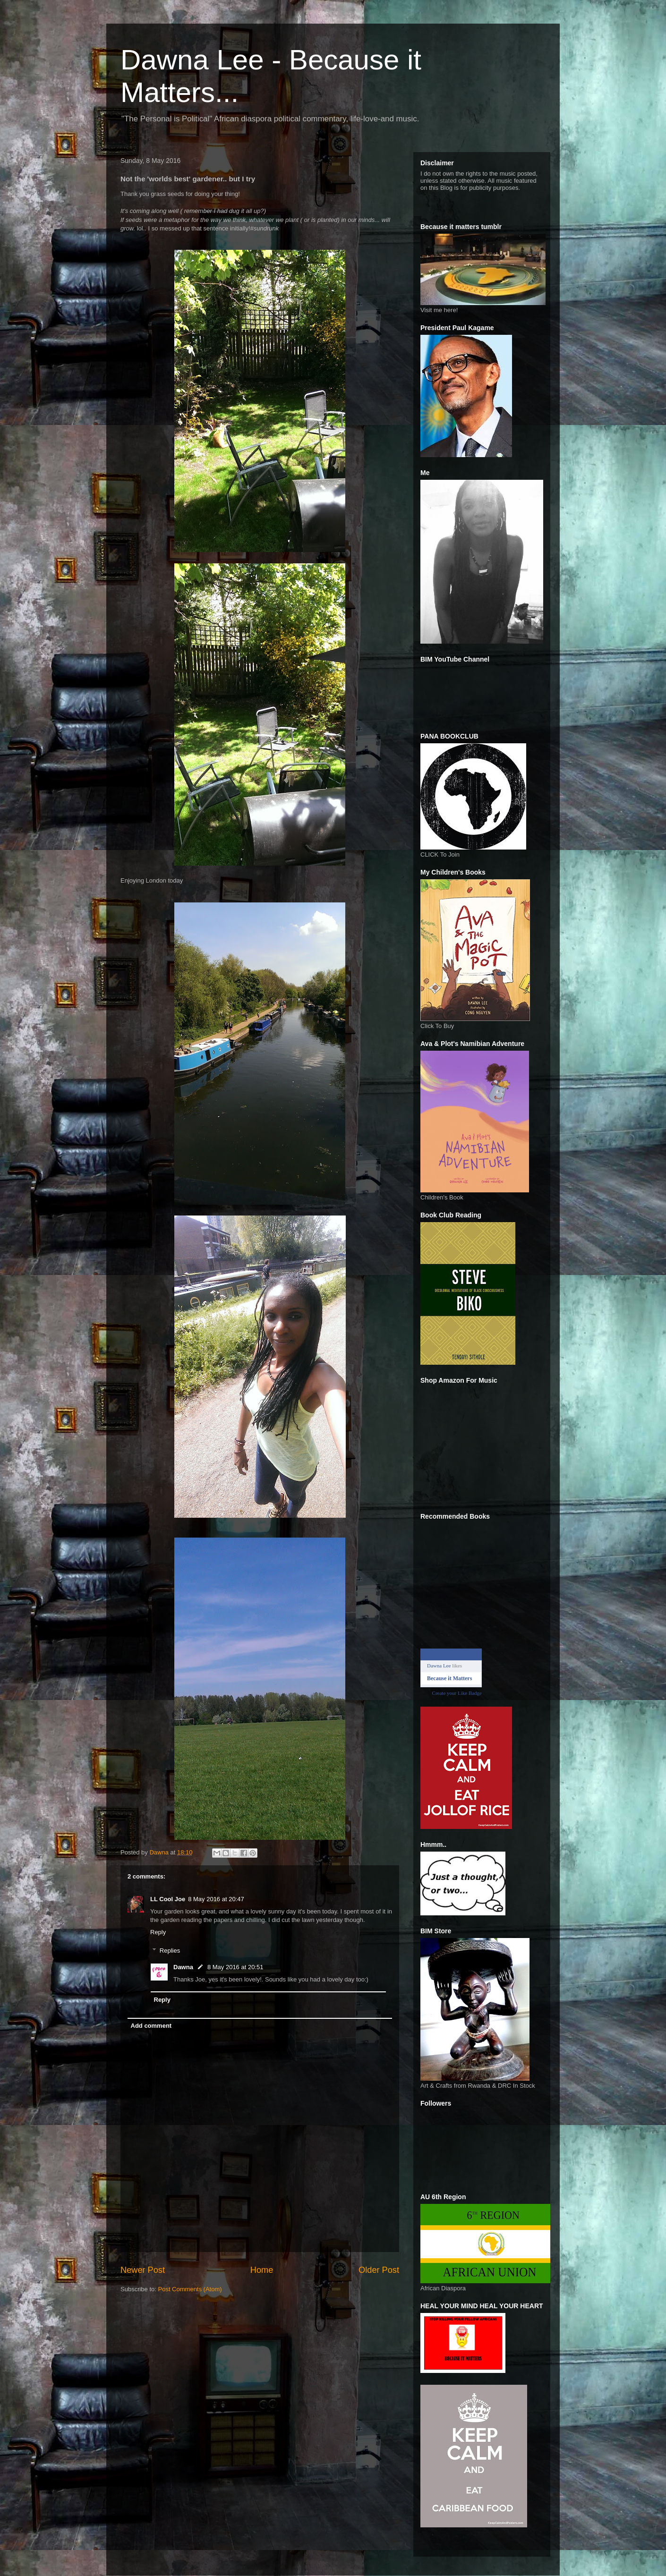  What do you see at coordinates (261, 2270) in the screenshot?
I see `Home` at bounding box center [261, 2270].